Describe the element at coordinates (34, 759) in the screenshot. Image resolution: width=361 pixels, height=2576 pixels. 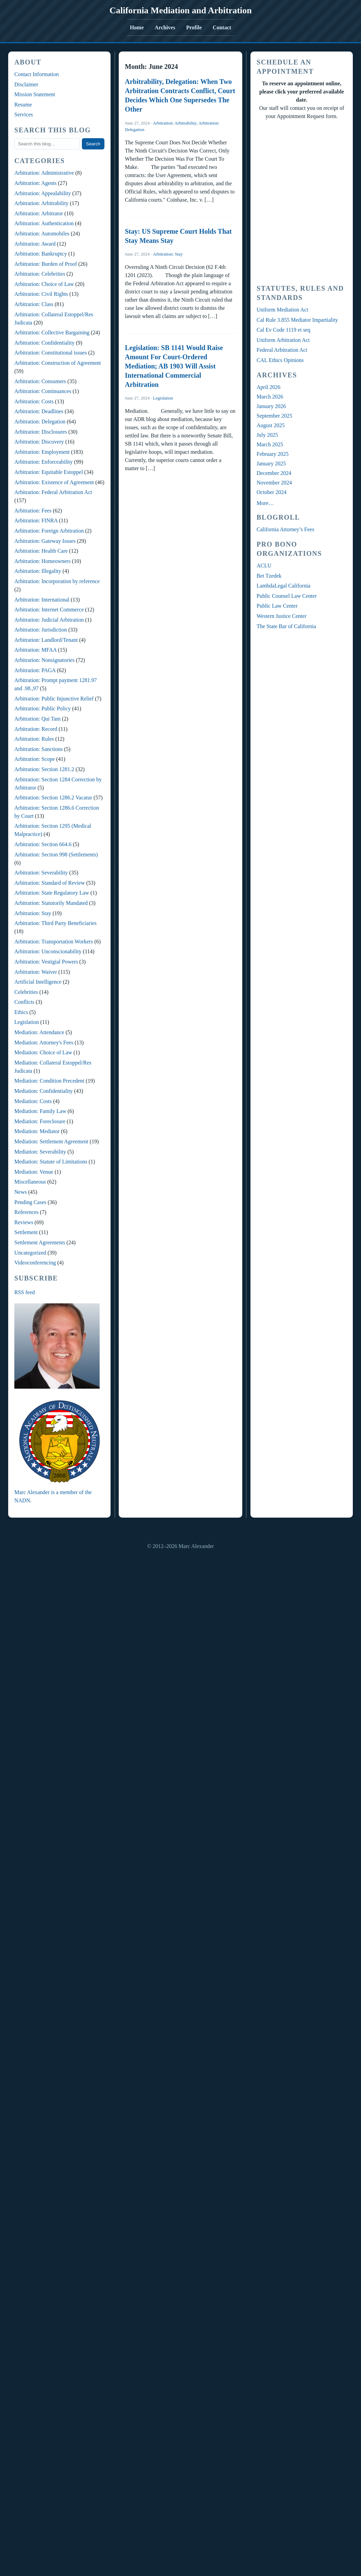
I see `Arbitration: Scope` at that location.